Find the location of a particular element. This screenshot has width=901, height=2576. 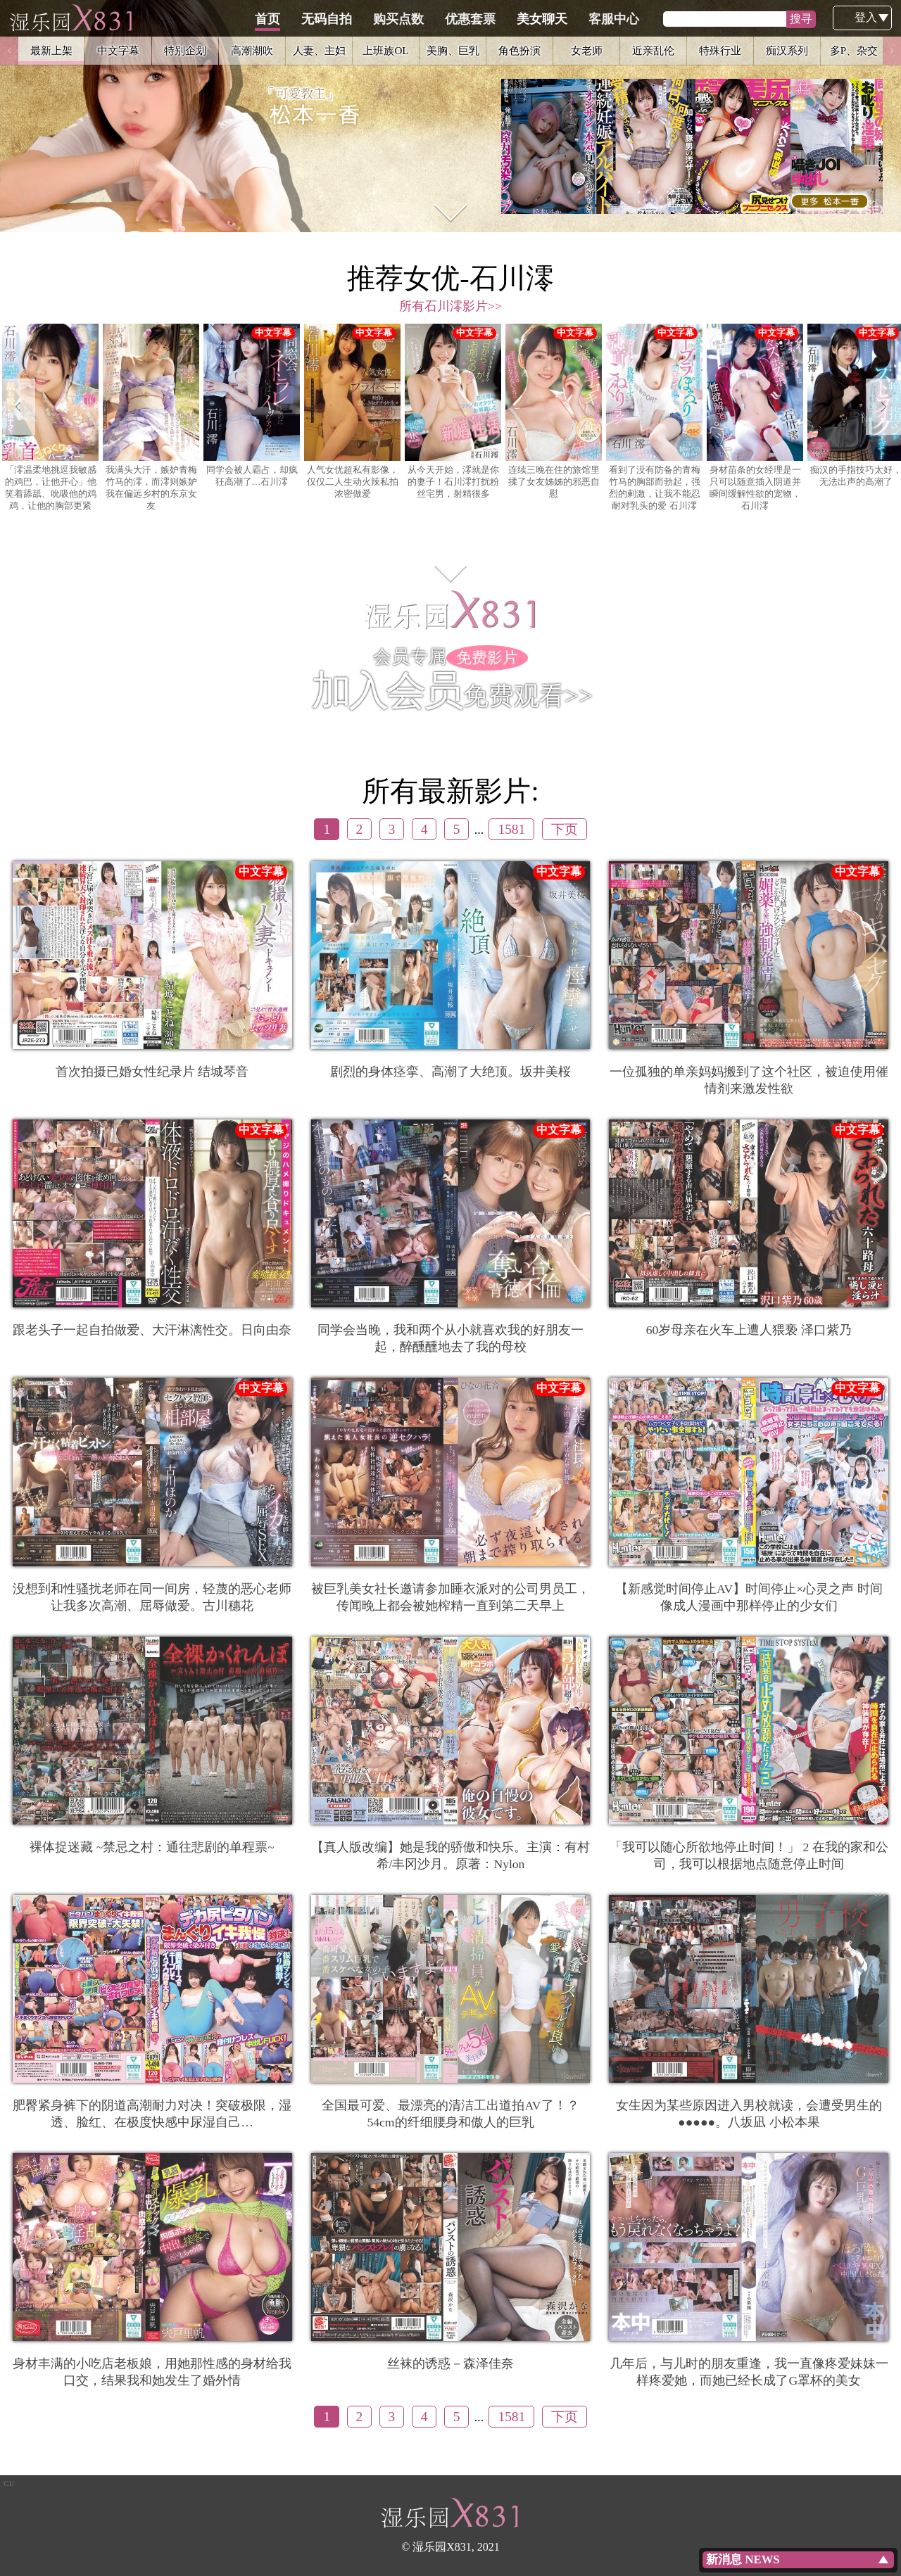

下页 is located at coordinates (564, 829).